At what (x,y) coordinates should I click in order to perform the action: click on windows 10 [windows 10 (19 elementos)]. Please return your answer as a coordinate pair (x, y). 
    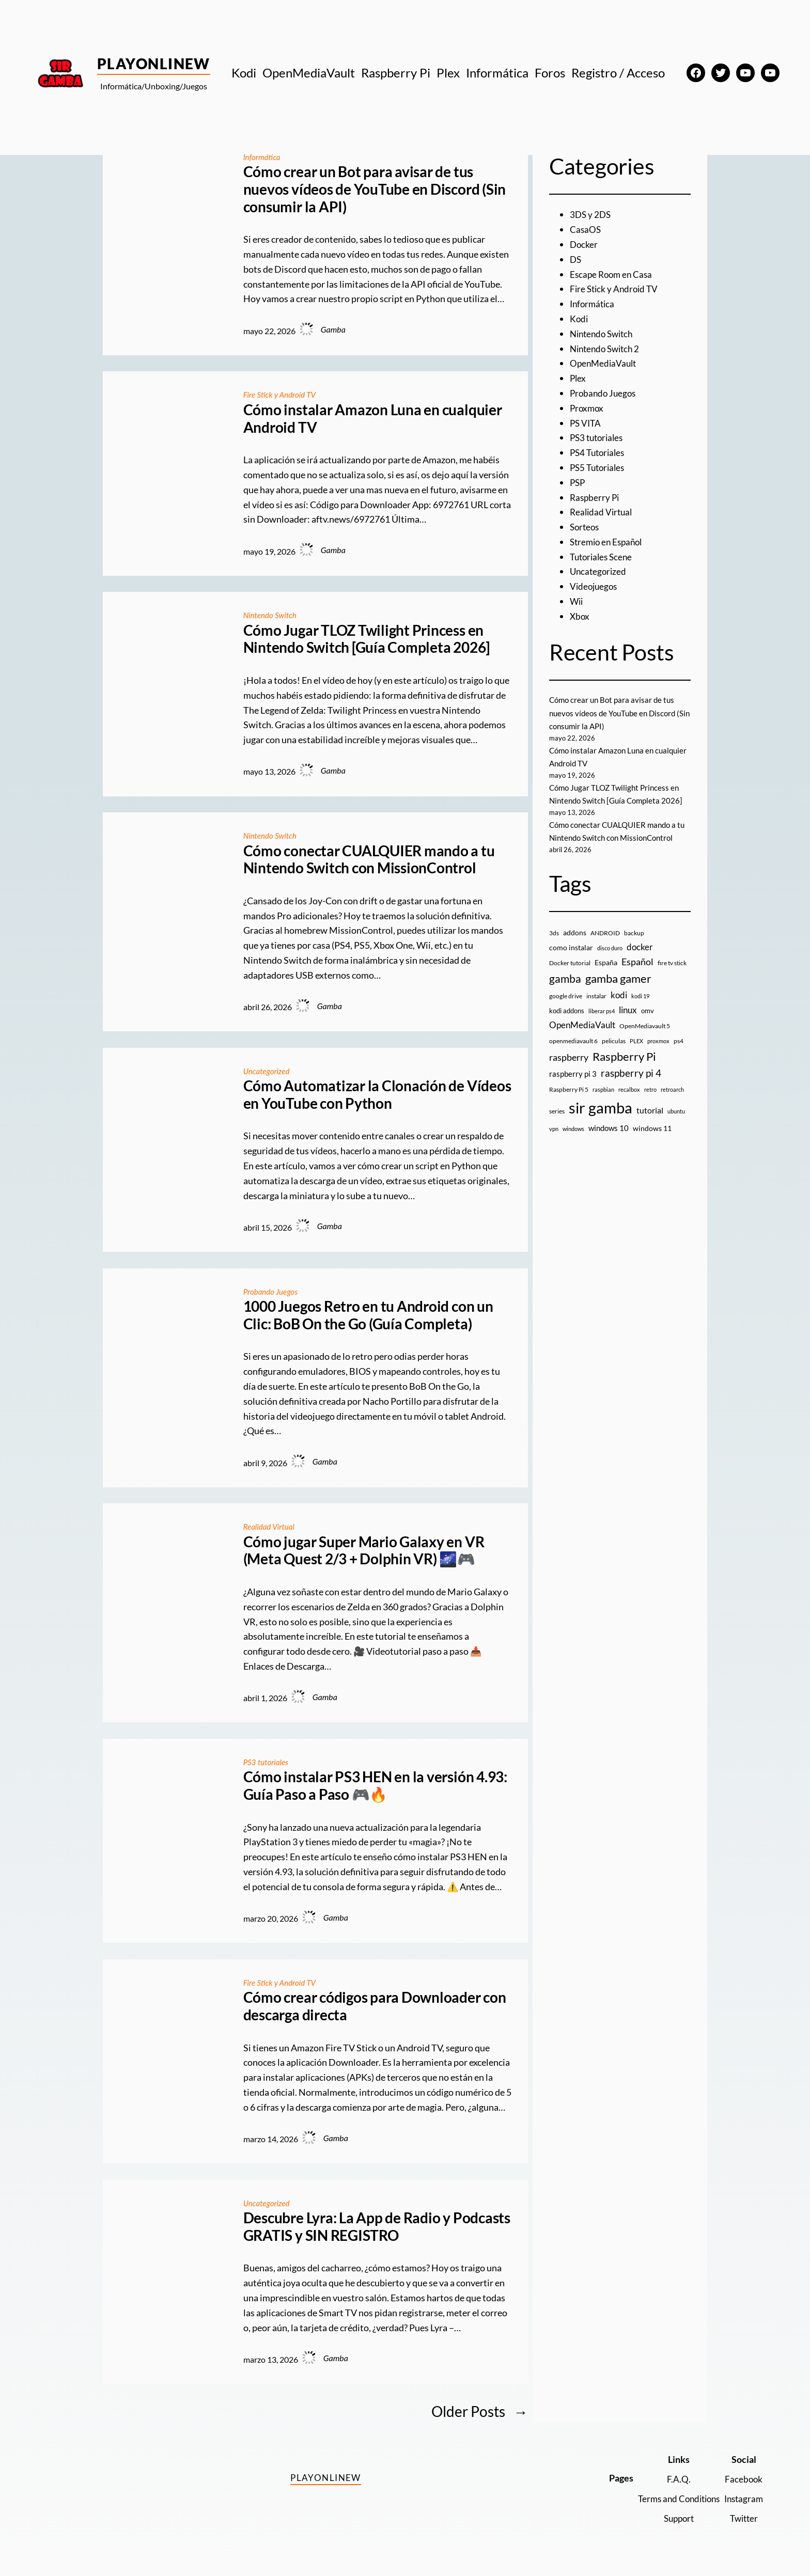
    Looking at the image, I should click on (608, 1128).